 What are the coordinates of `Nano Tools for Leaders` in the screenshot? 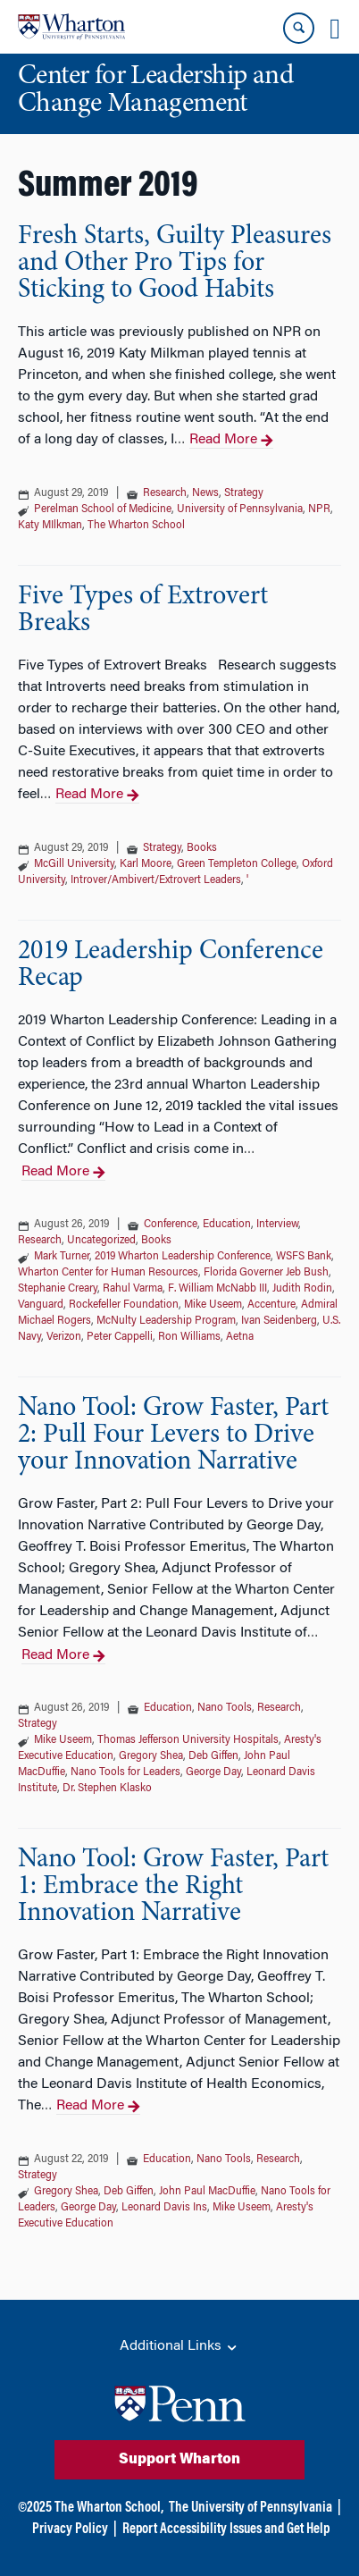 It's located at (125, 1772).